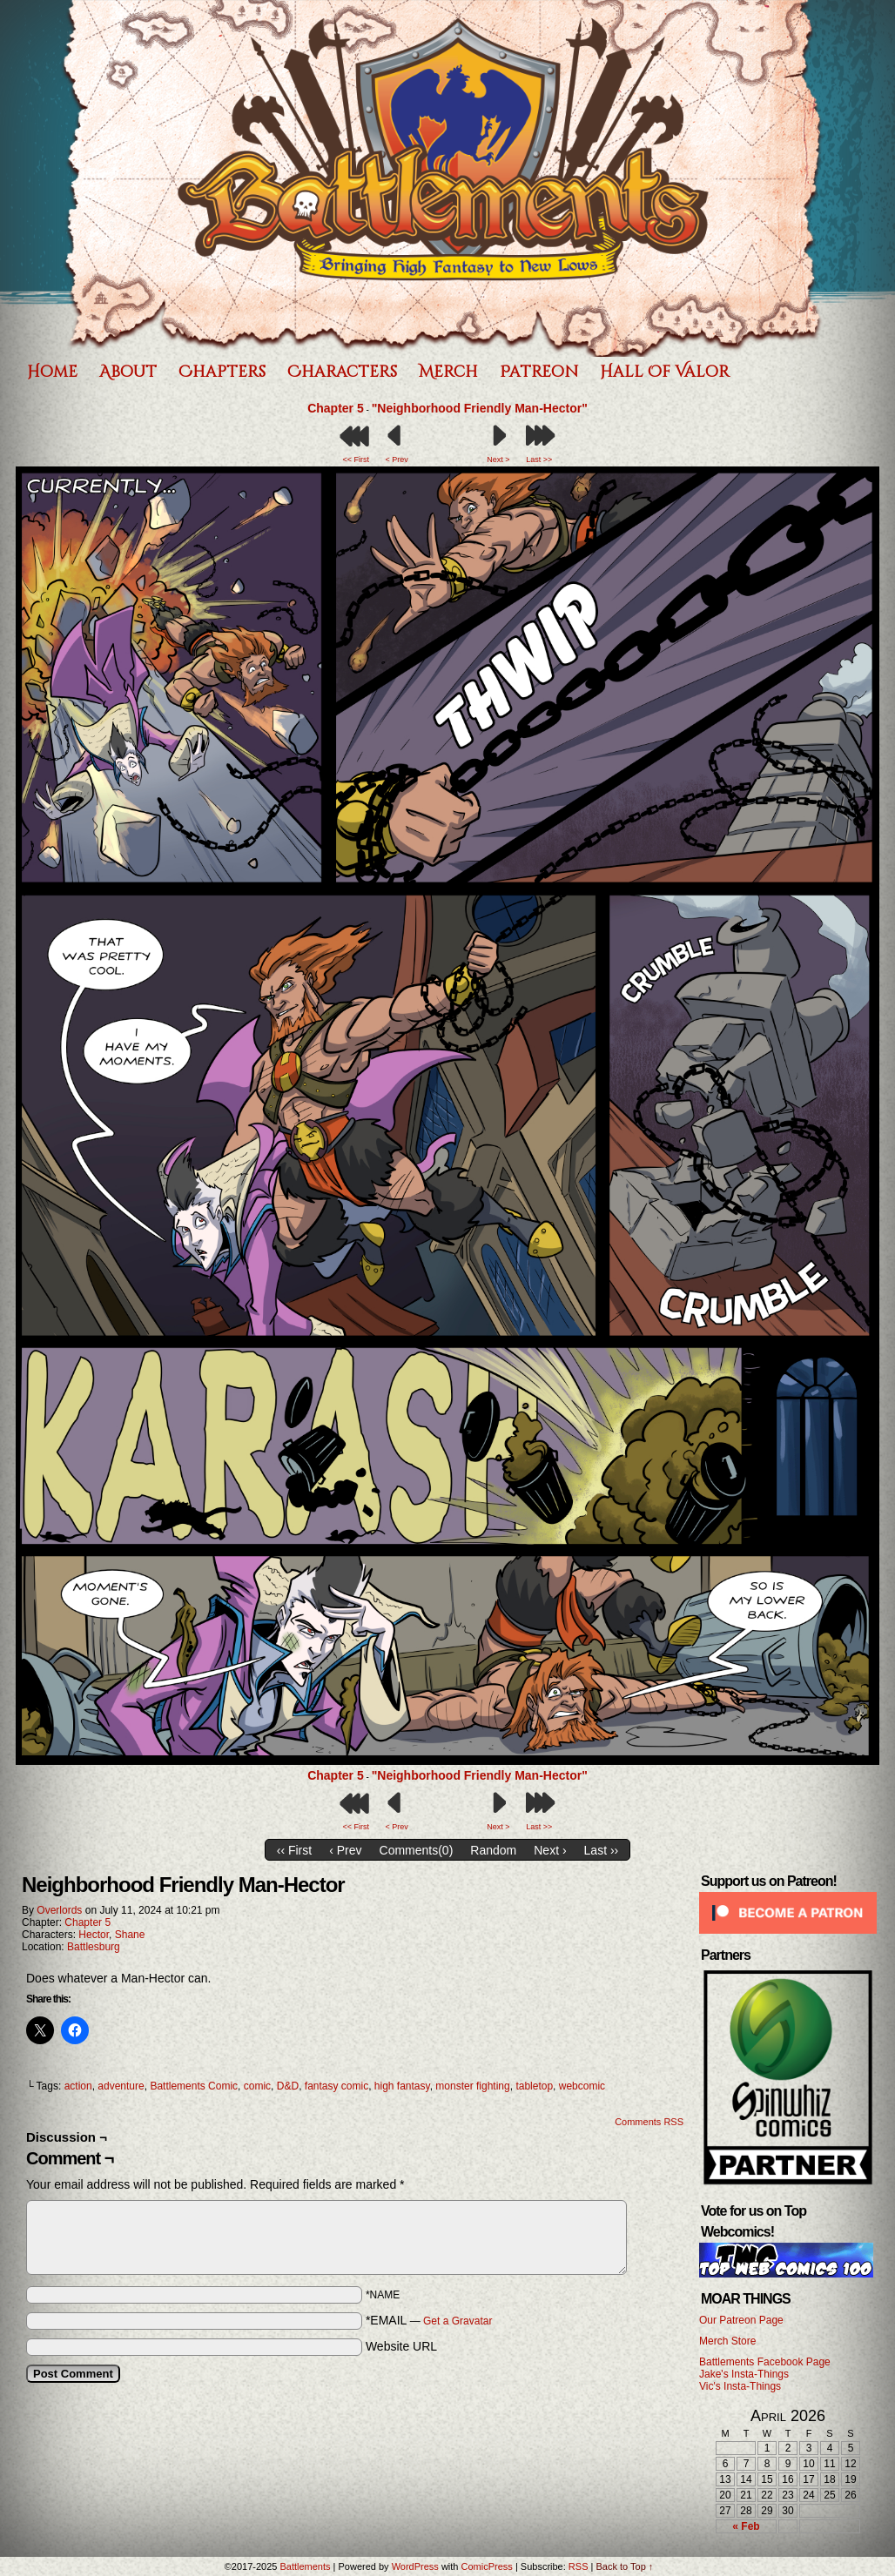 The width and height of the screenshot is (895, 2576). What do you see at coordinates (93, 1935) in the screenshot?
I see `Hector` at bounding box center [93, 1935].